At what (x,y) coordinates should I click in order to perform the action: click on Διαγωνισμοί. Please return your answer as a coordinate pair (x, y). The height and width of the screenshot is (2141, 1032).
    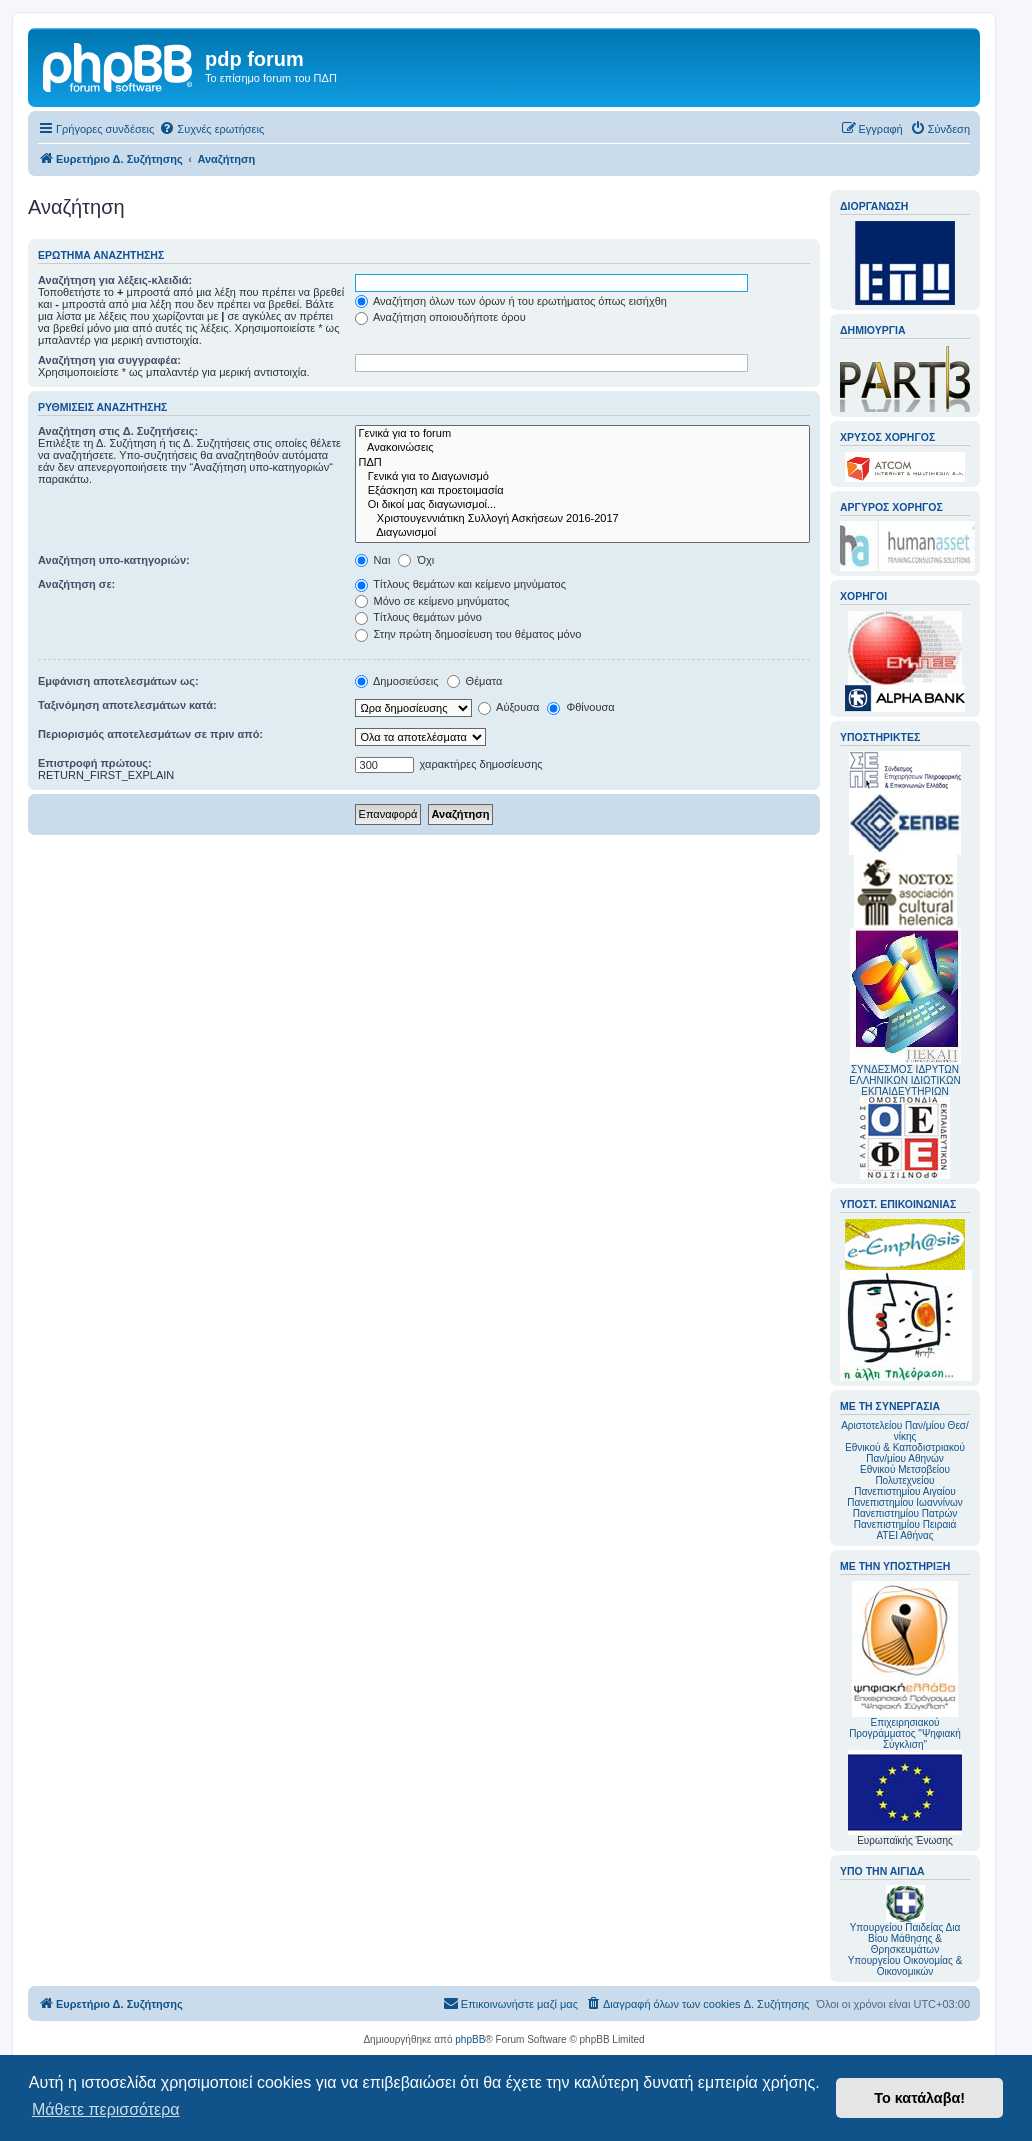
    Looking at the image, I should click on (582, 533).